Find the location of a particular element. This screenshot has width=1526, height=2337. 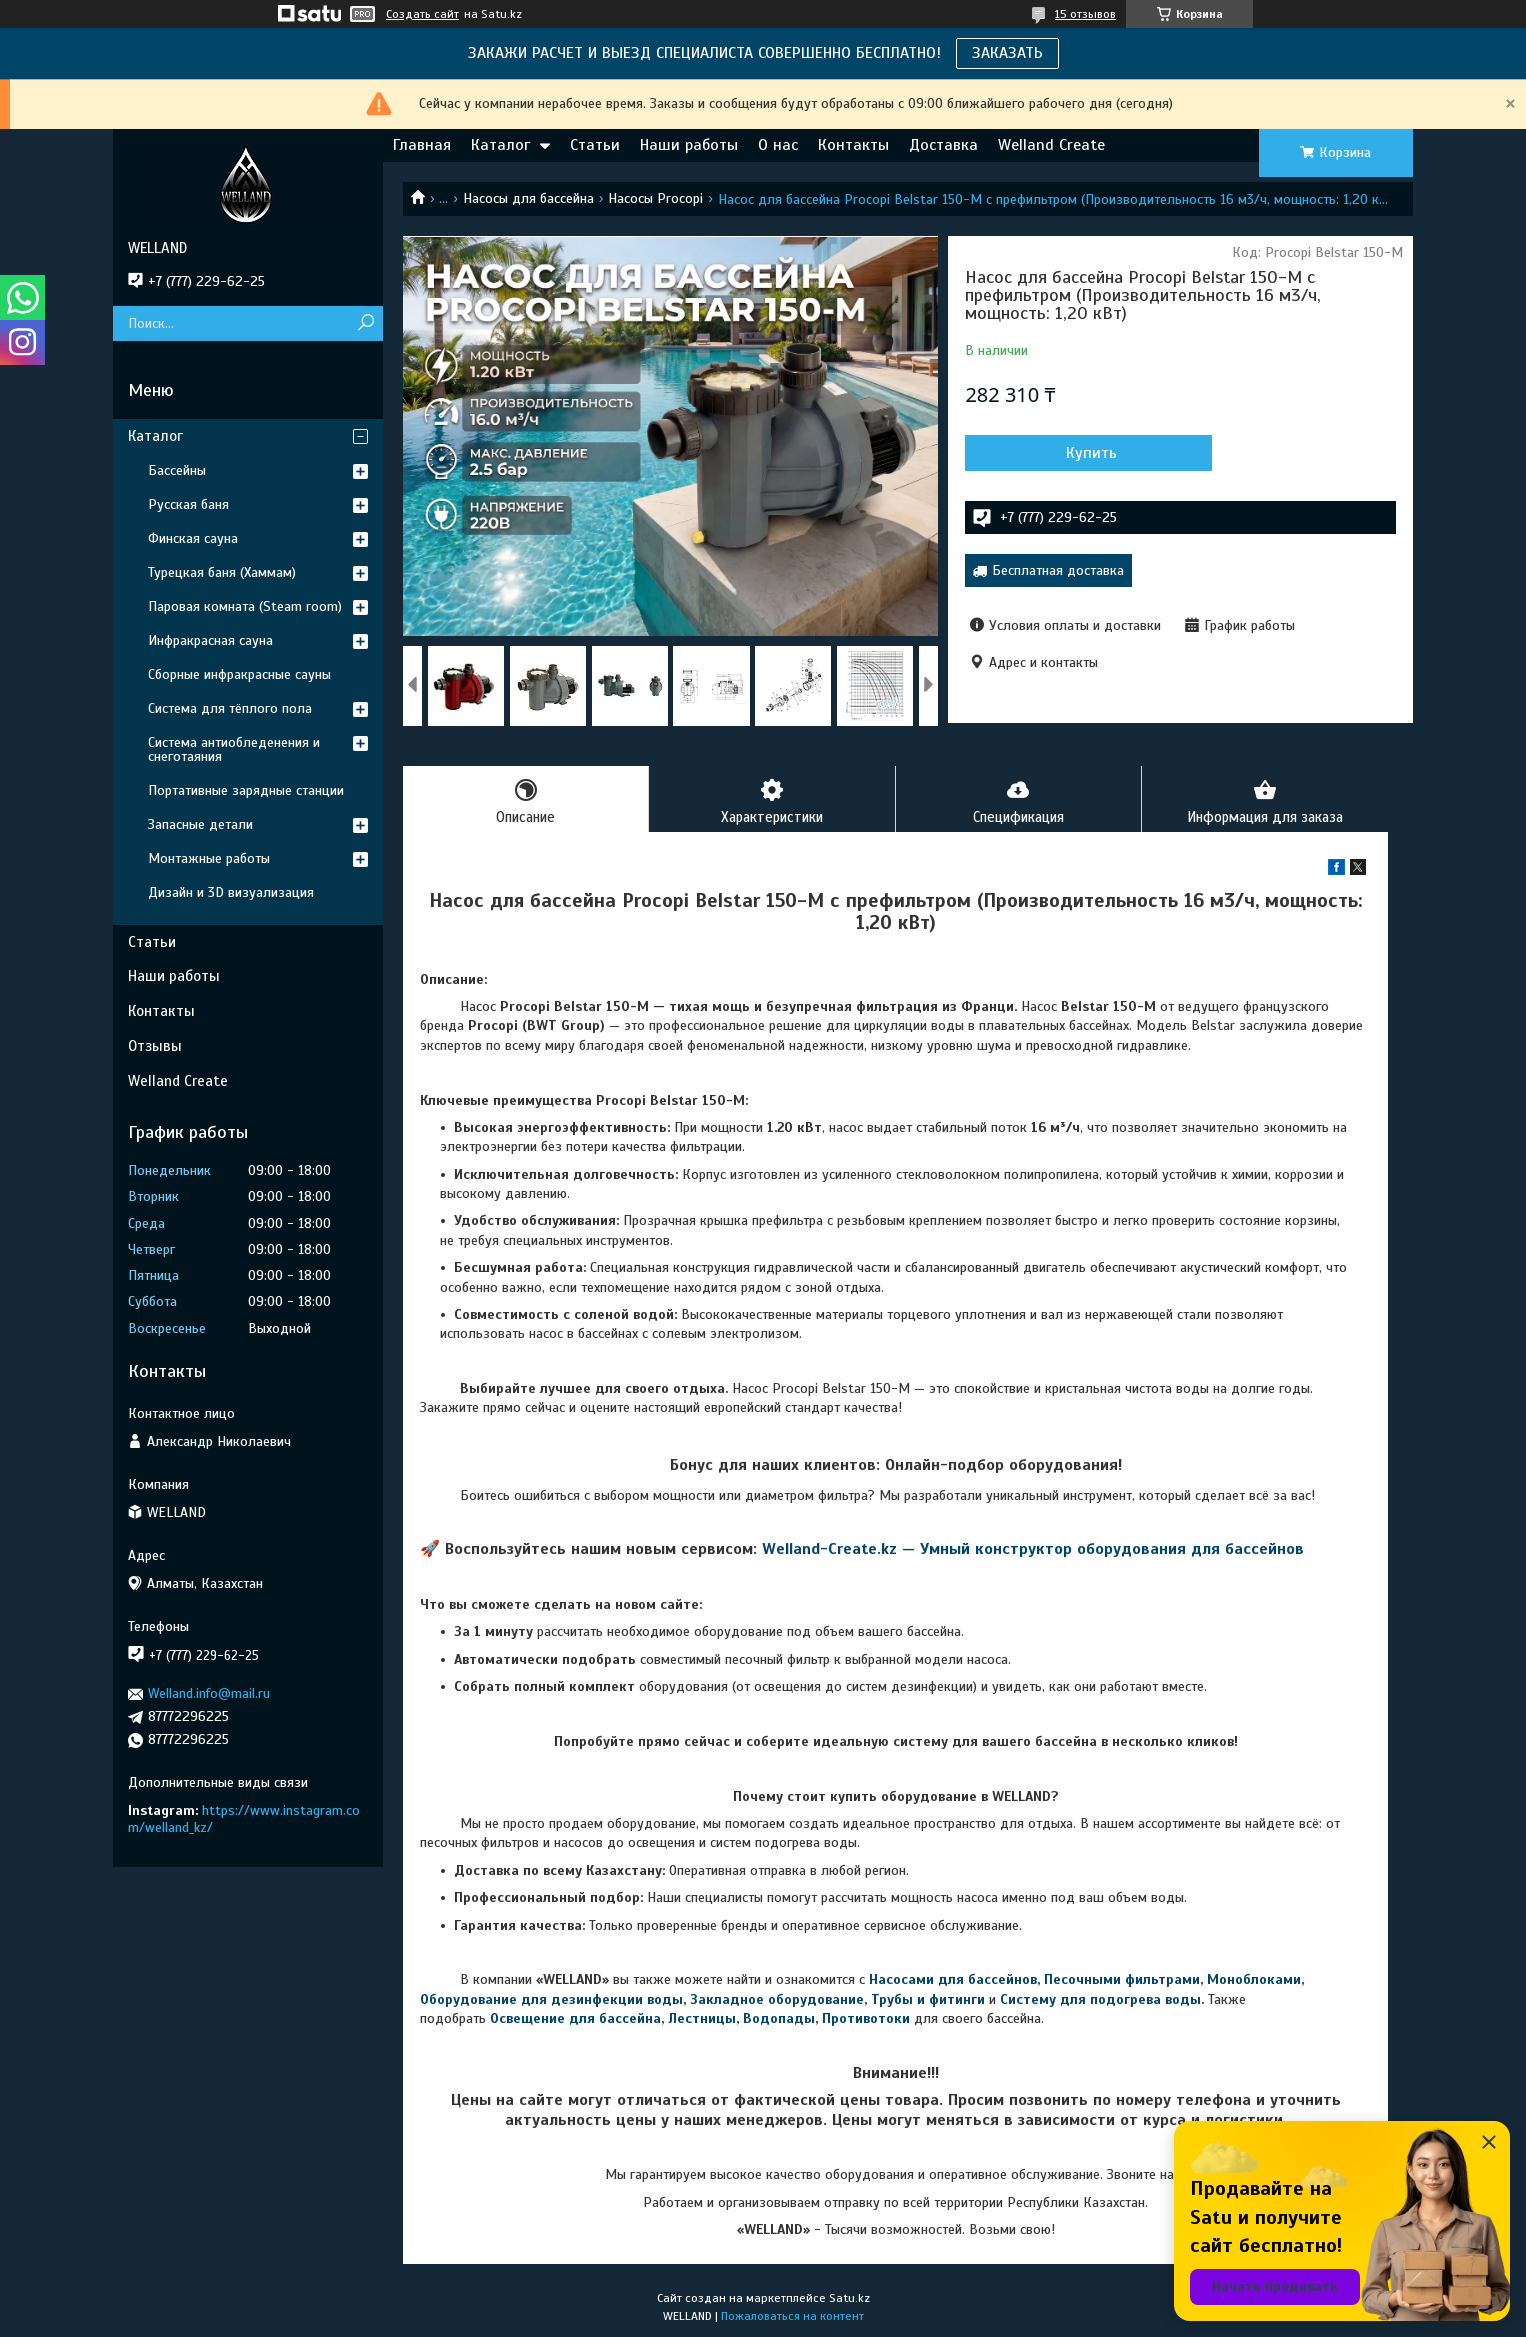

Контакты is located at coordinates (853, 145).